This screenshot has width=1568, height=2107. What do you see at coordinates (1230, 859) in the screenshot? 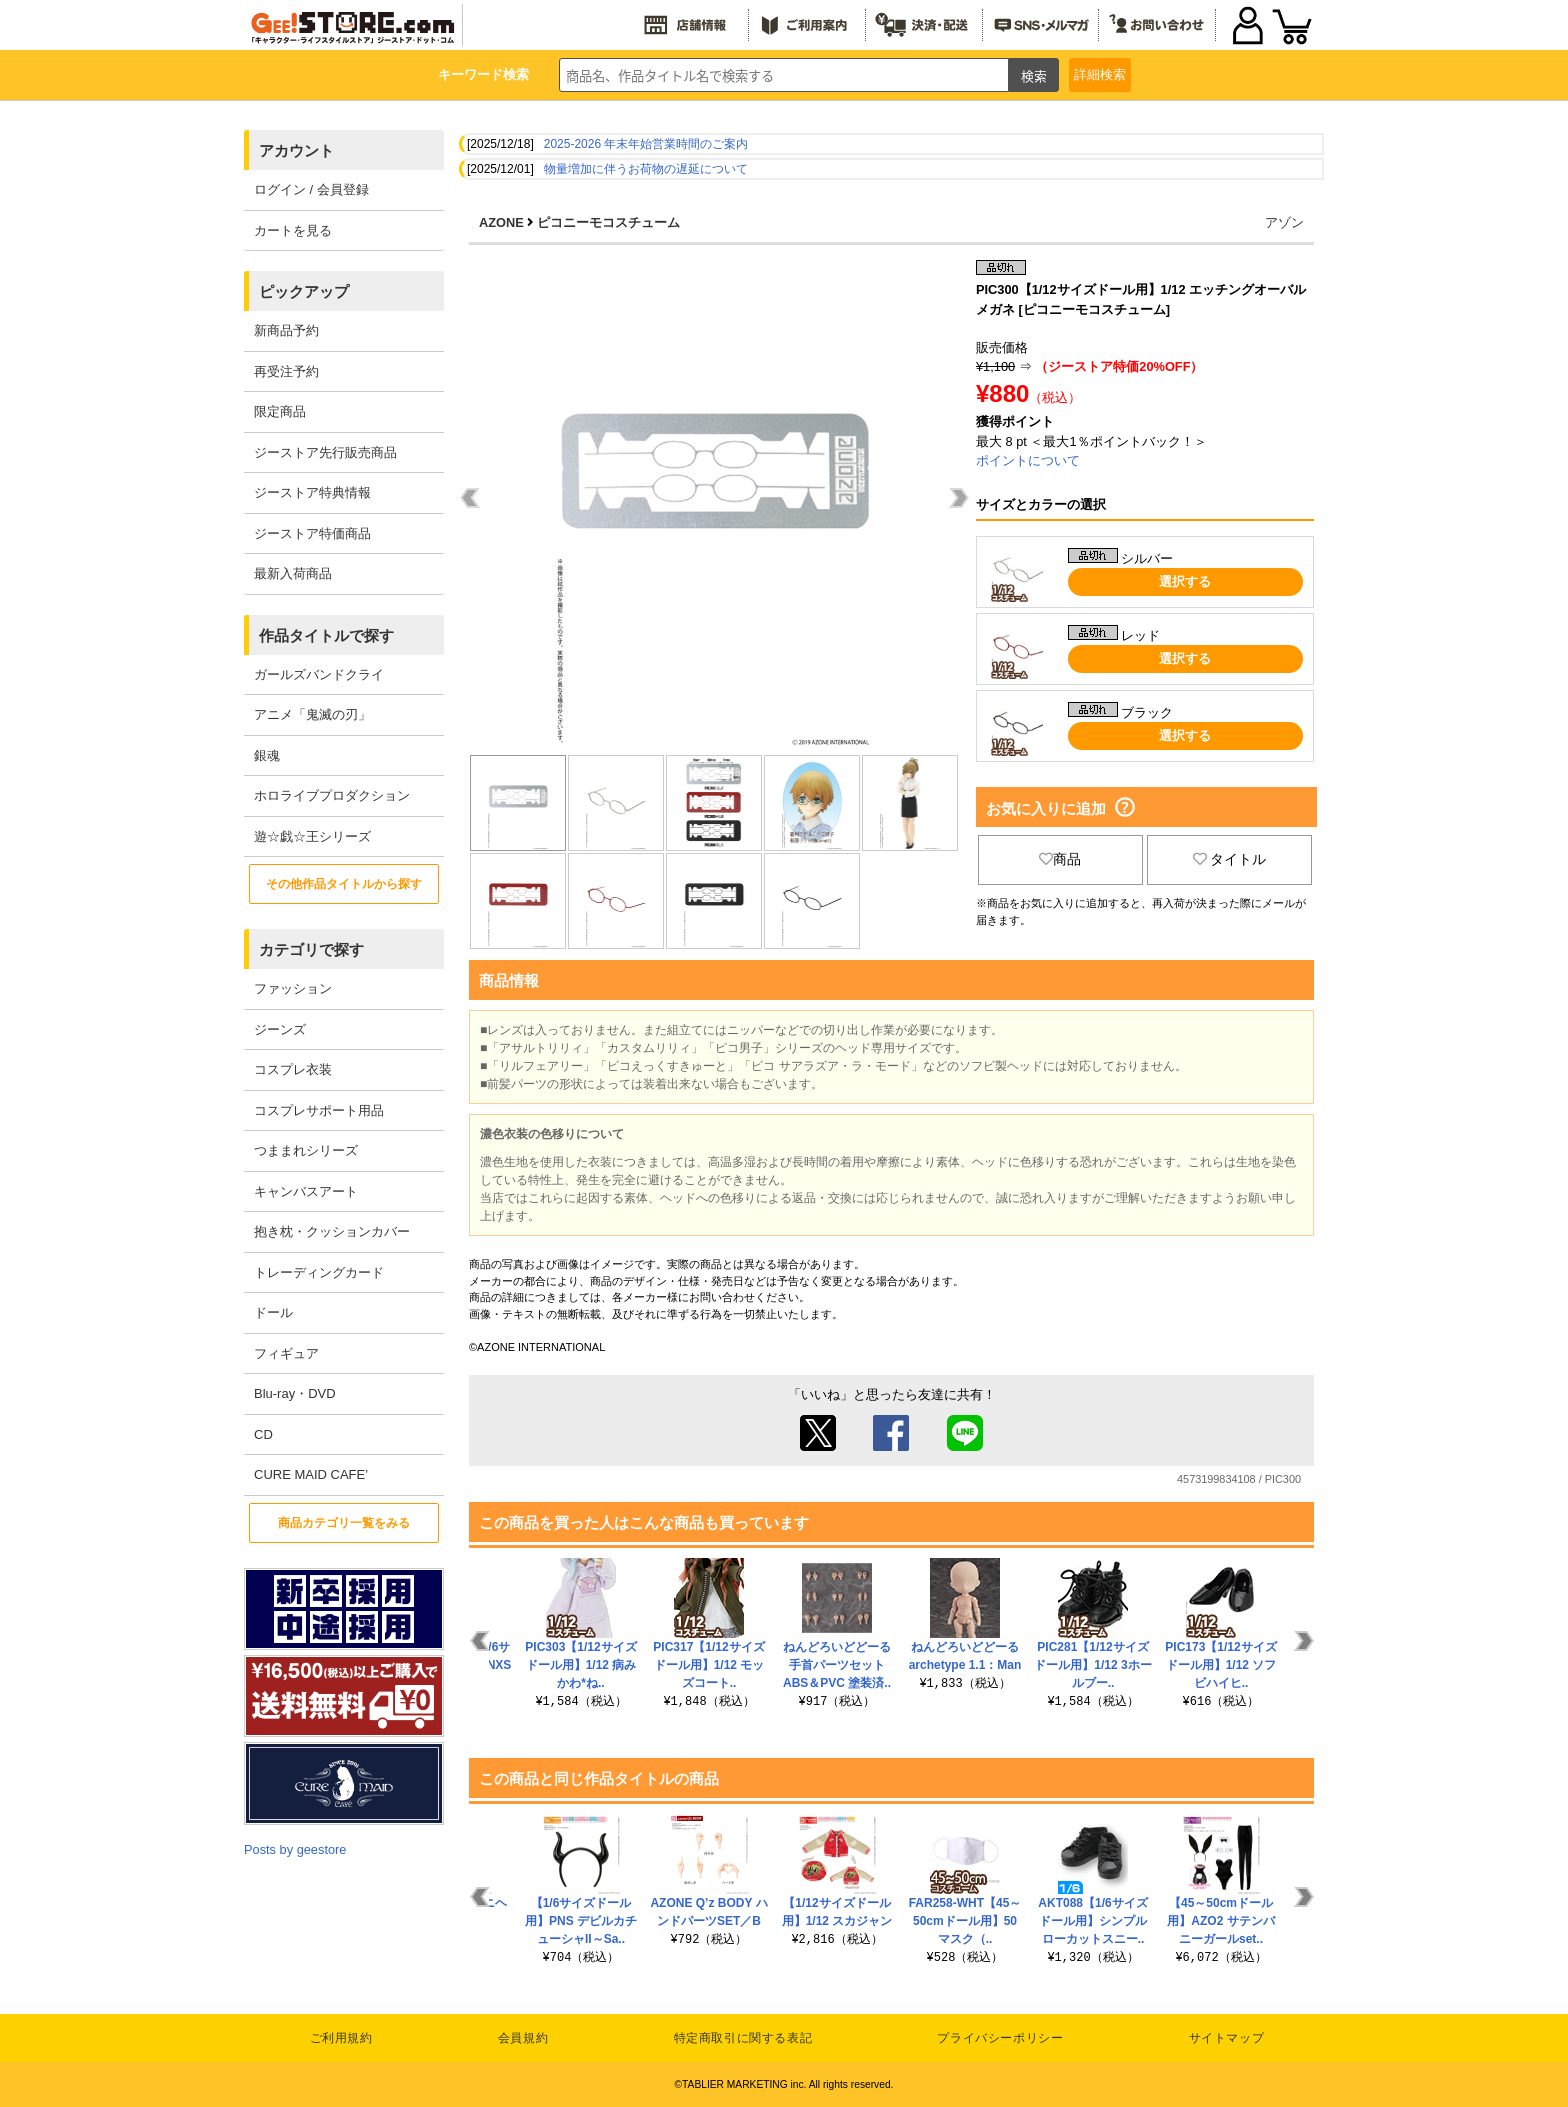
I see `タイトル` at bounding box center [1230, 859].